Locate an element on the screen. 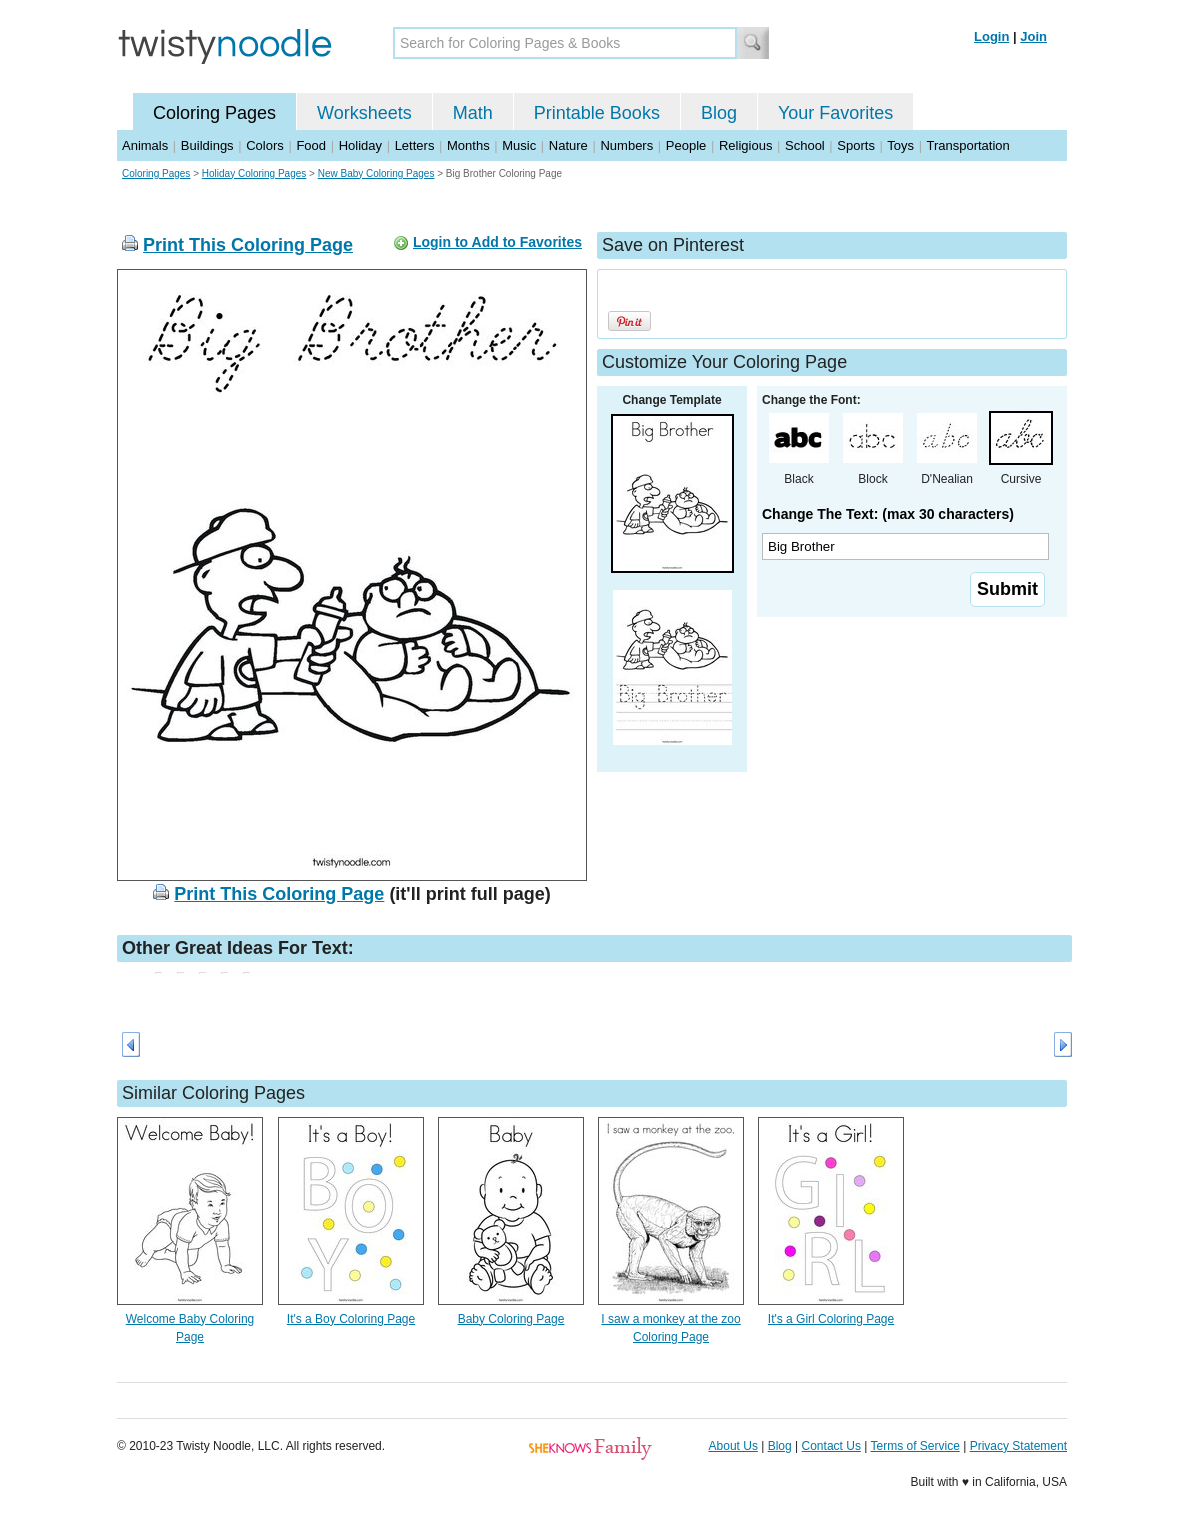 The image size is (1184, 1527). Print This Coloring Page is located at coordinates (248, 245).